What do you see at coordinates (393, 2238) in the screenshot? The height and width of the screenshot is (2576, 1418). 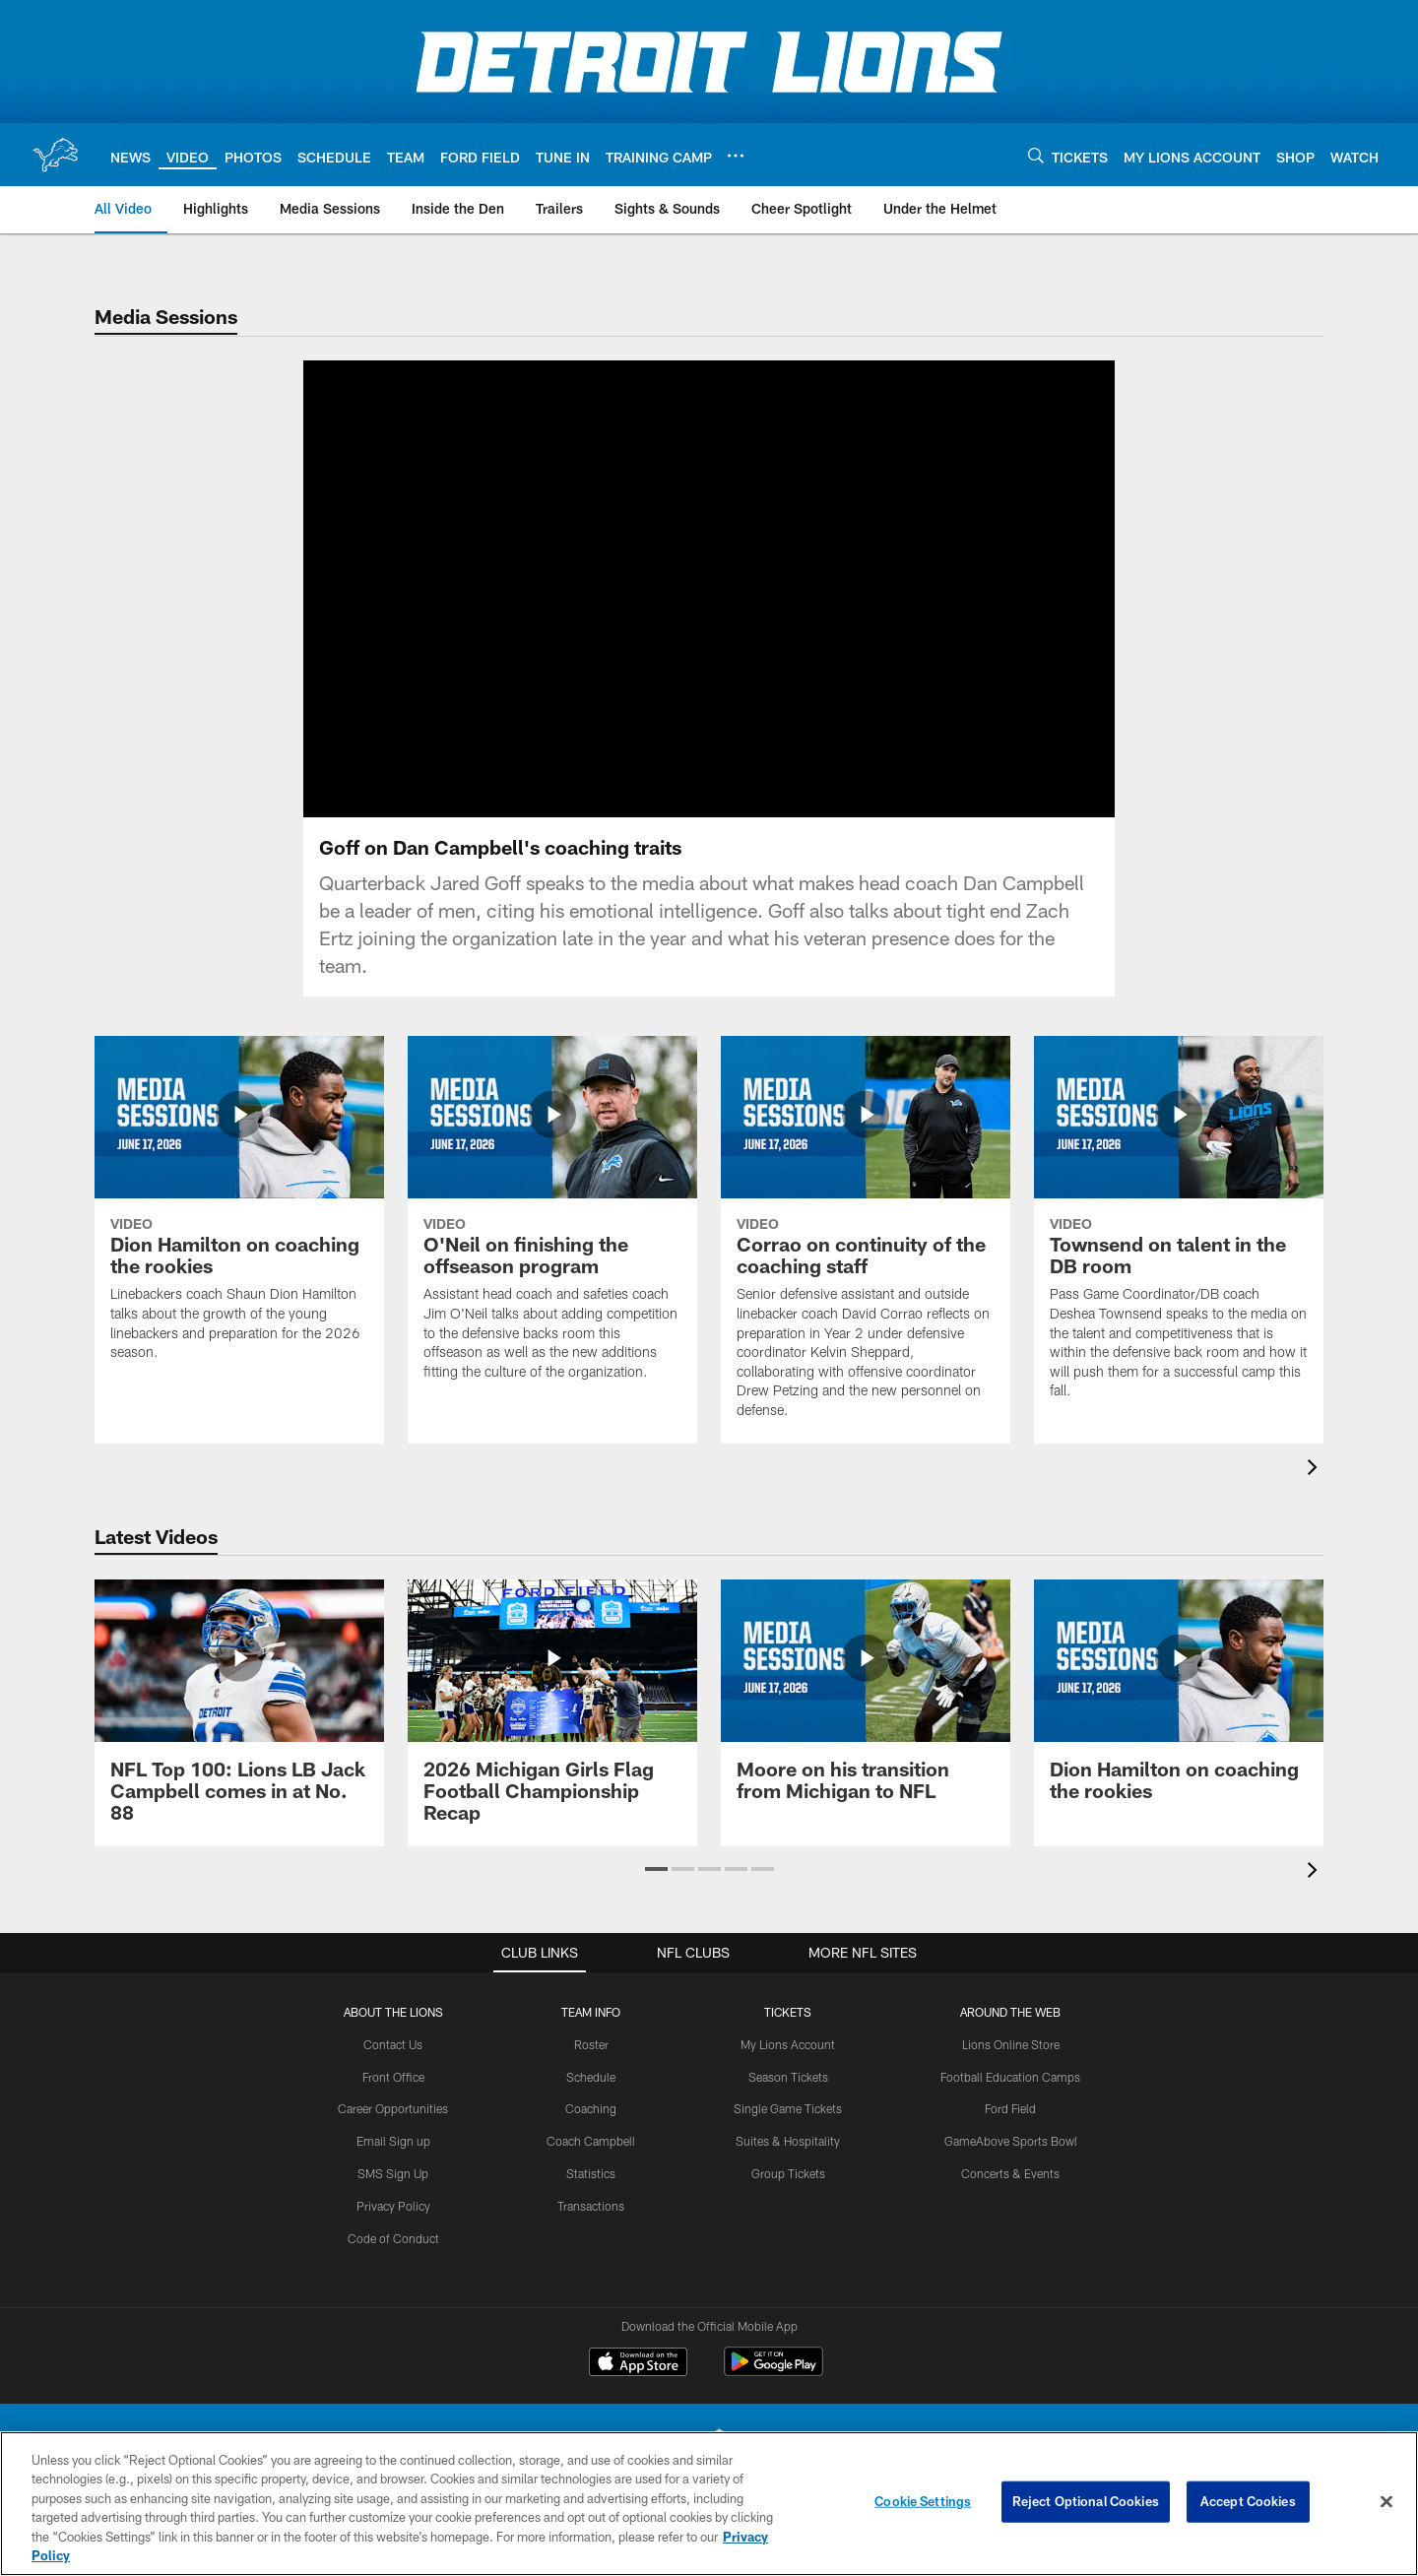 I see `Code of Conduct` at bounding box center [393, 2238].